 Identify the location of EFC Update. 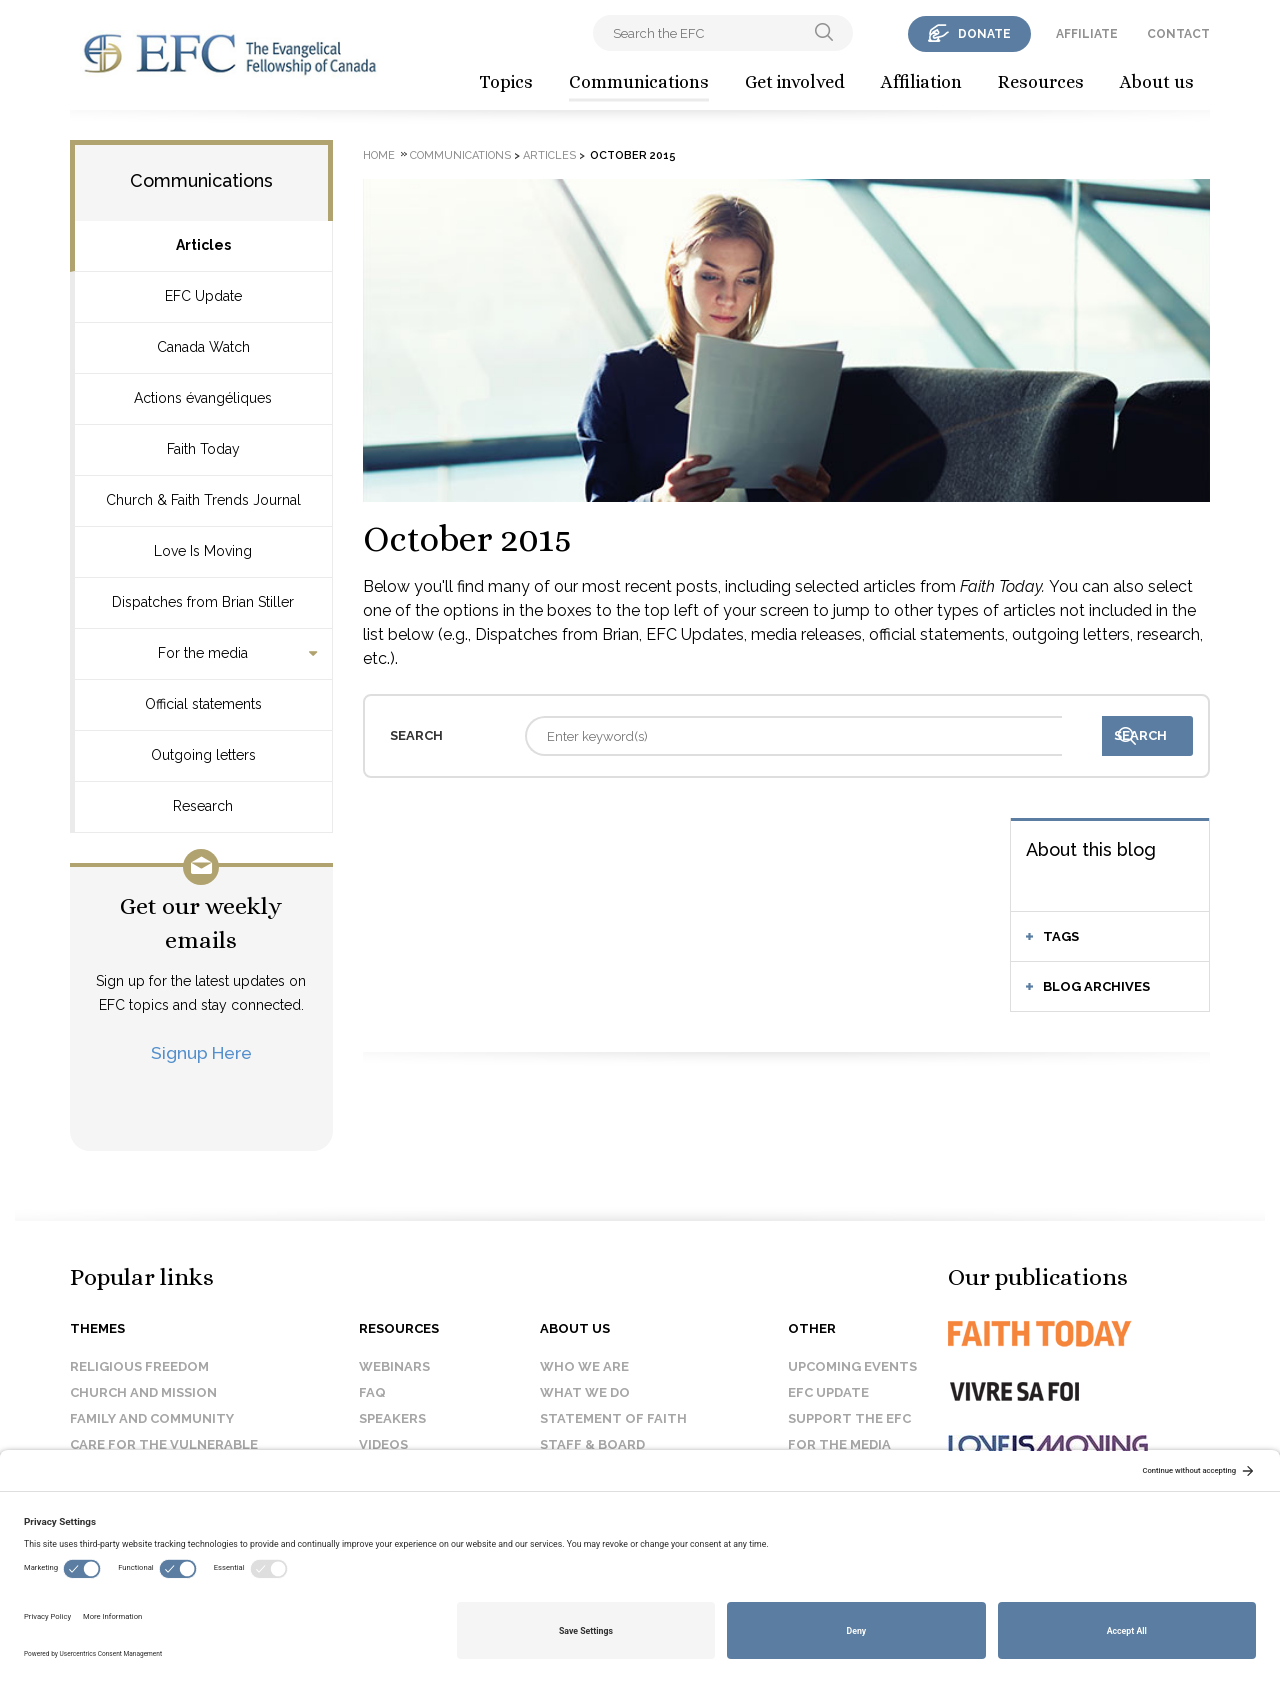
(203, 296).